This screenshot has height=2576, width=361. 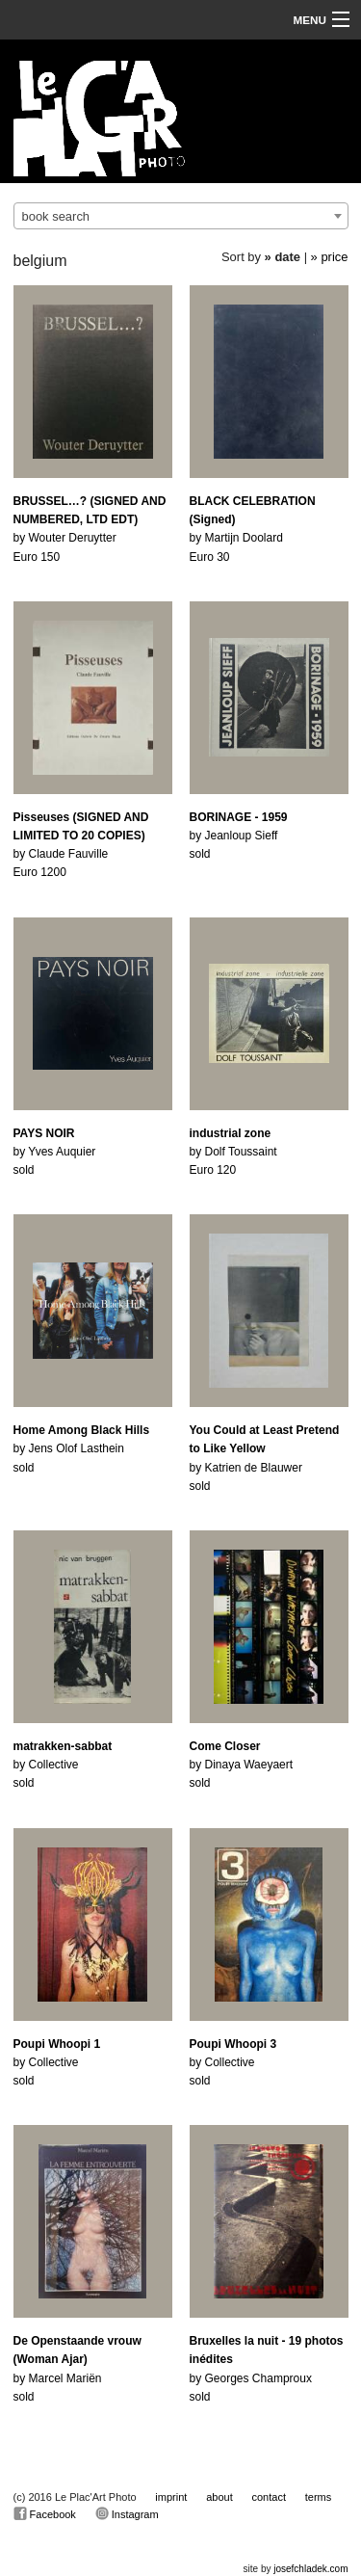 What do you see at coordinates (180, 215) in the screenshot?
I see `[combobox]` at bounding box center [180, 215].